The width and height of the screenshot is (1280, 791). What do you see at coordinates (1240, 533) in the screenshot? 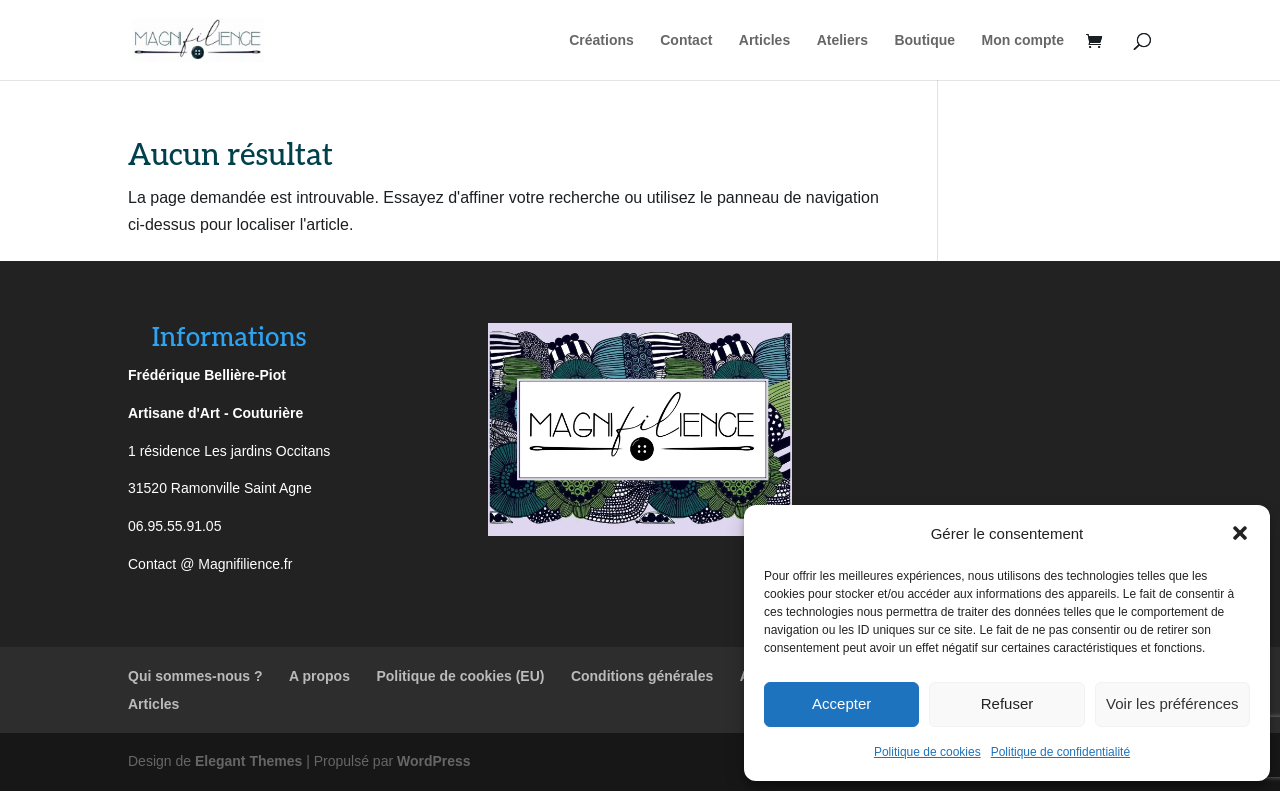
I see `[button]` at bounding box center [1240, 533].